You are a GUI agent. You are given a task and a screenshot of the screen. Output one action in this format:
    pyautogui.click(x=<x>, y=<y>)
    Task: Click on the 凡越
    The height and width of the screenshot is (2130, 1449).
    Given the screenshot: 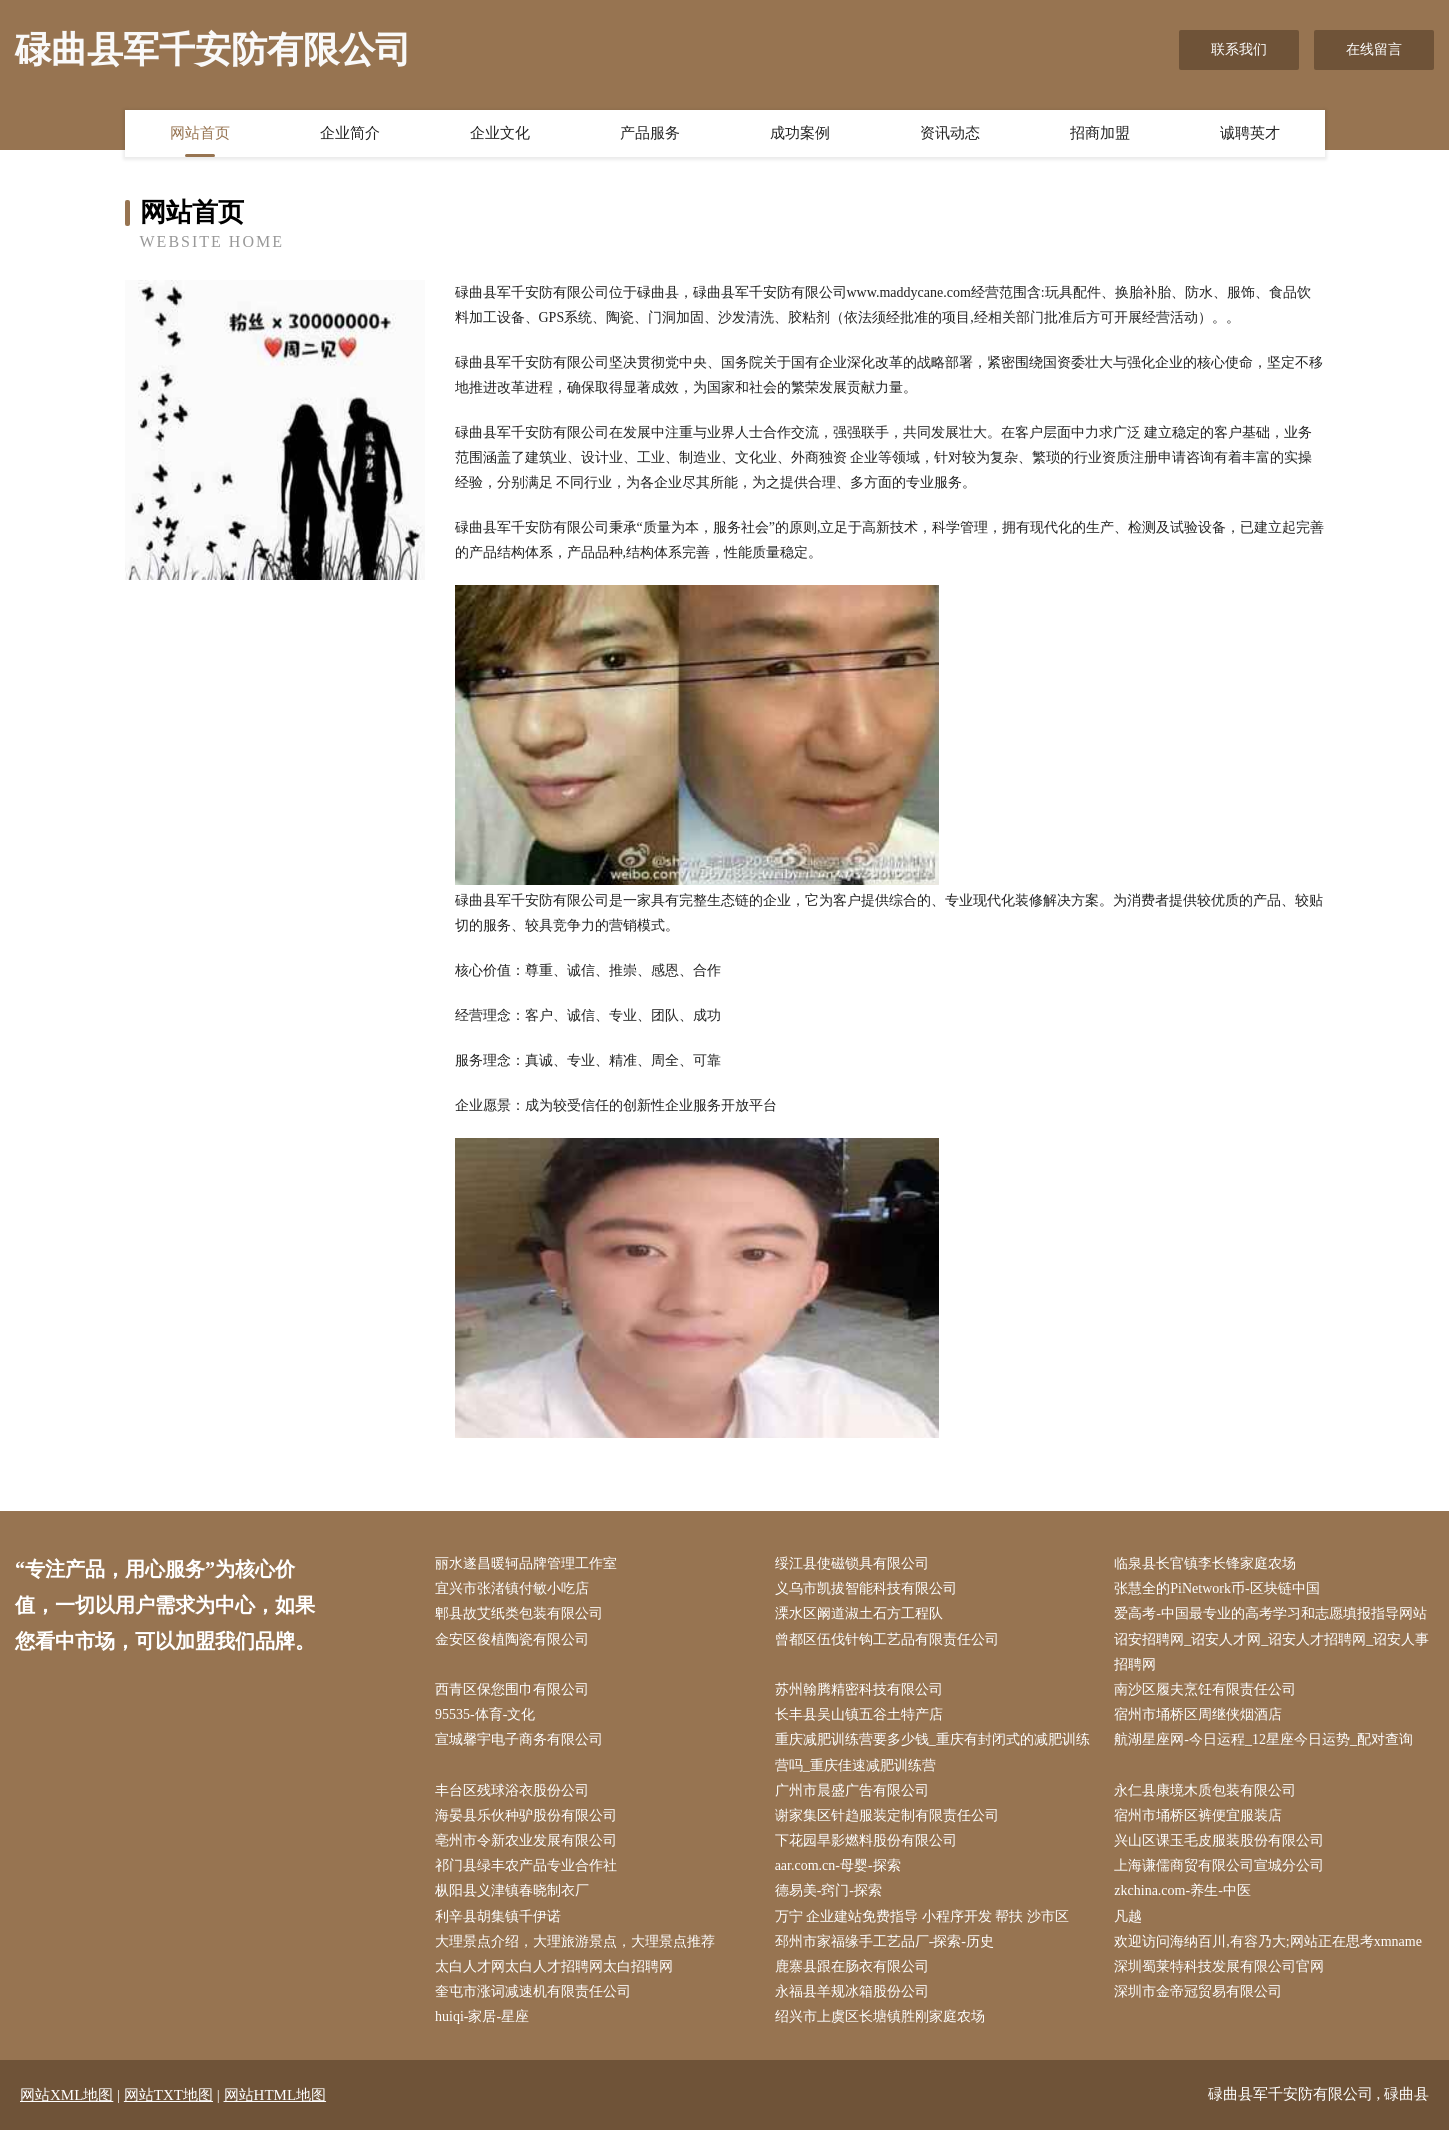 What is the action you would take?
    pyautogui.click(x=1128, y=1916)
    